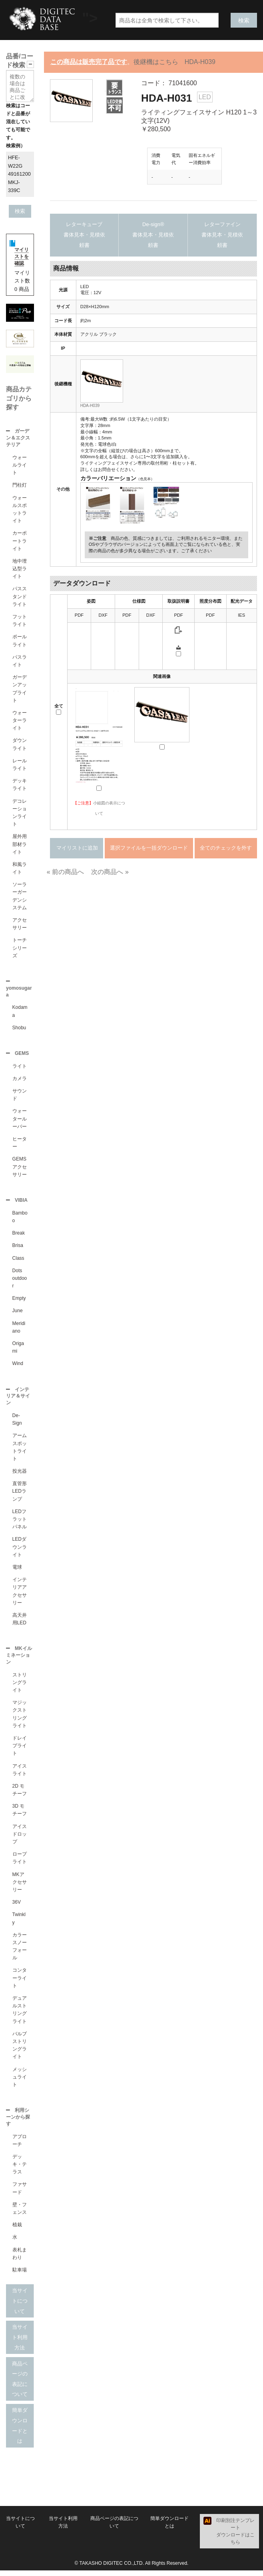 This screenshot has width=263, height=2576. Describe the element at coordinates (19, 765) in the screenshot. I see `レールライト` at that location.